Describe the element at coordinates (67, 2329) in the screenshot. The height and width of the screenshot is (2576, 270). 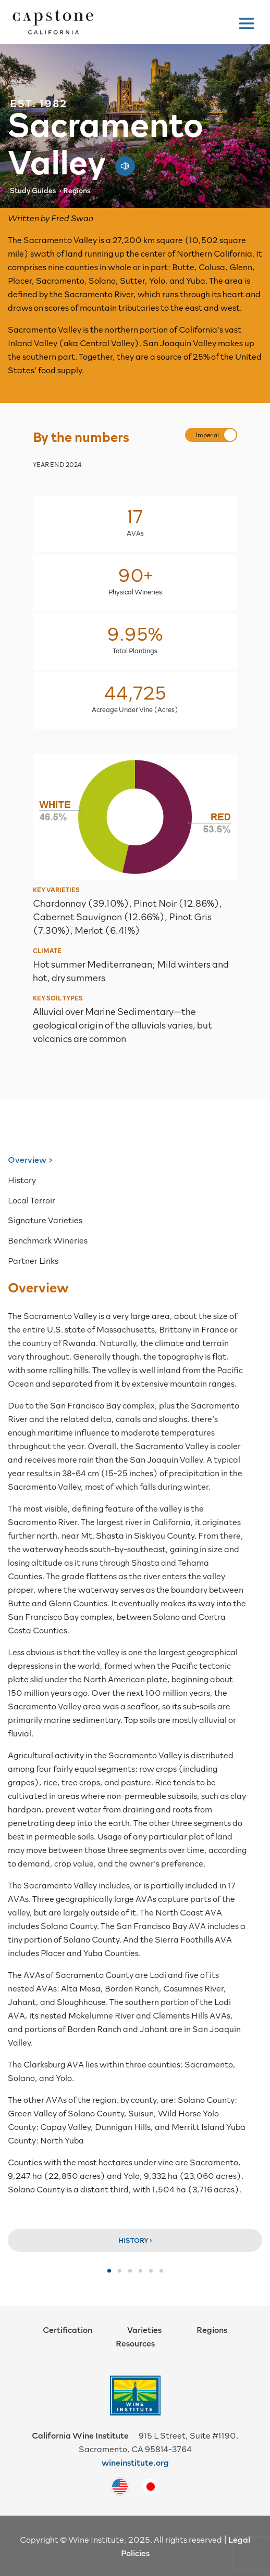
I see `Certification` at that location.